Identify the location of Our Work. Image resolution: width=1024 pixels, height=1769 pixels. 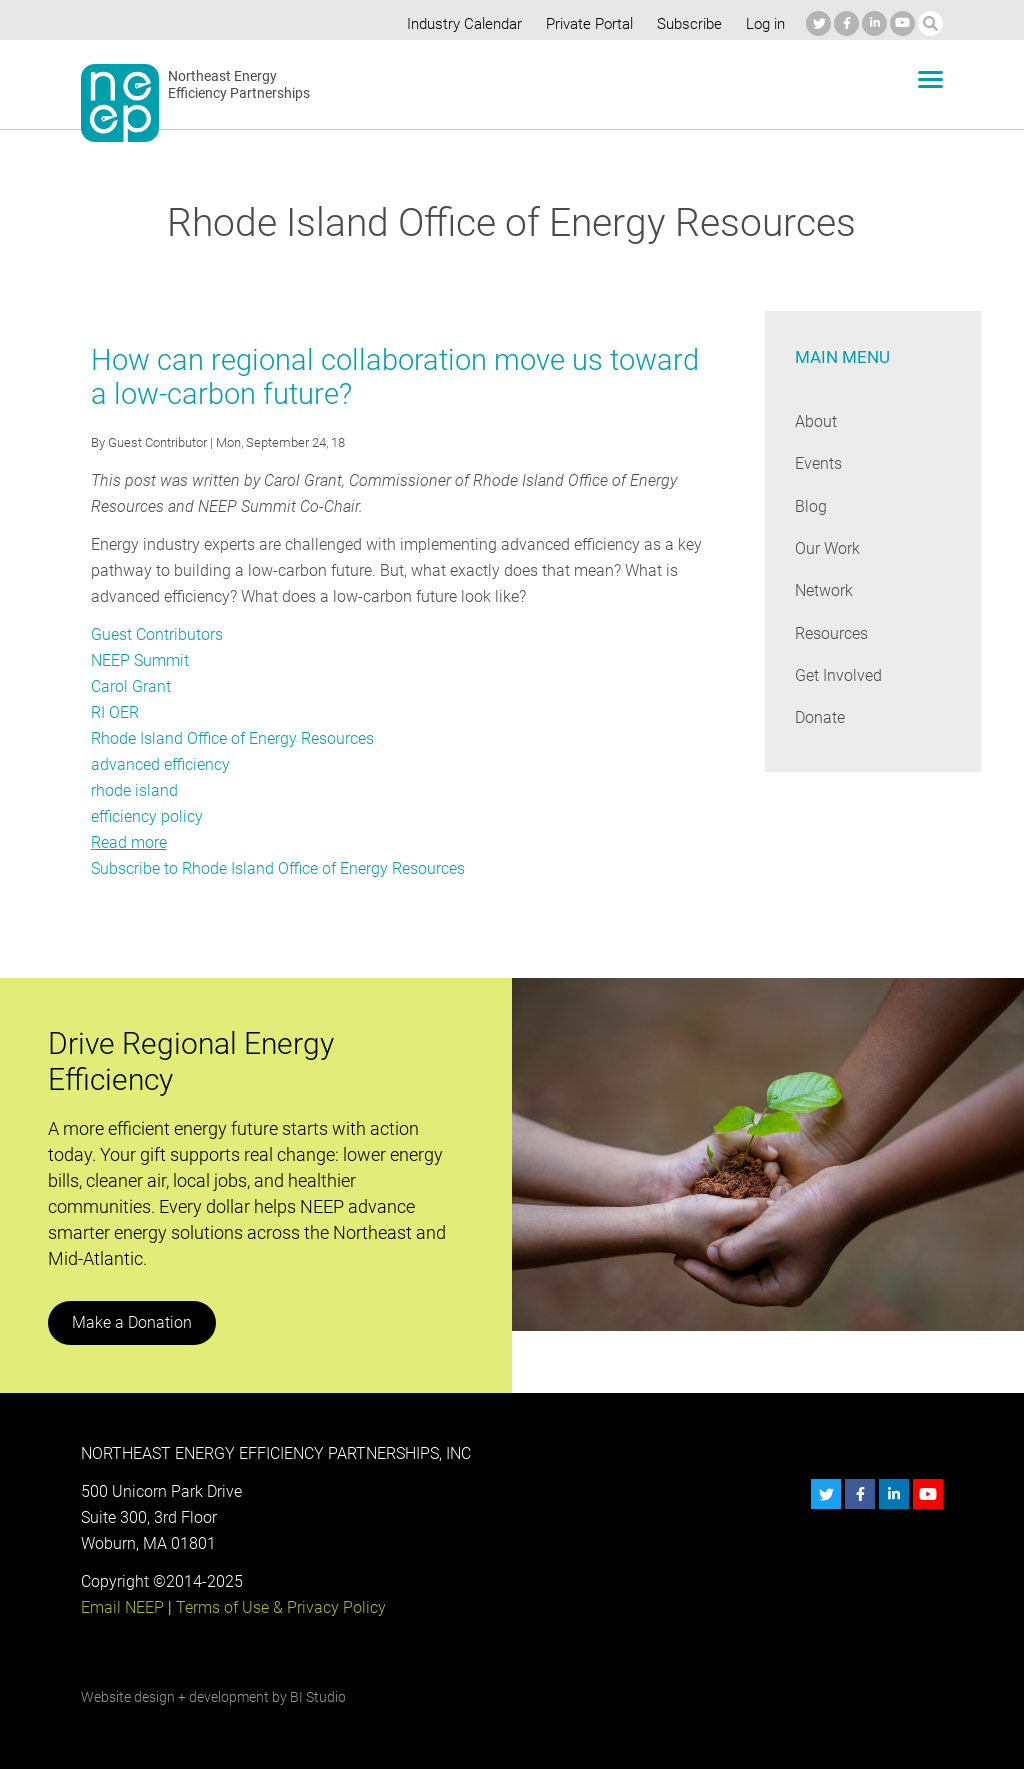
(827, 548).